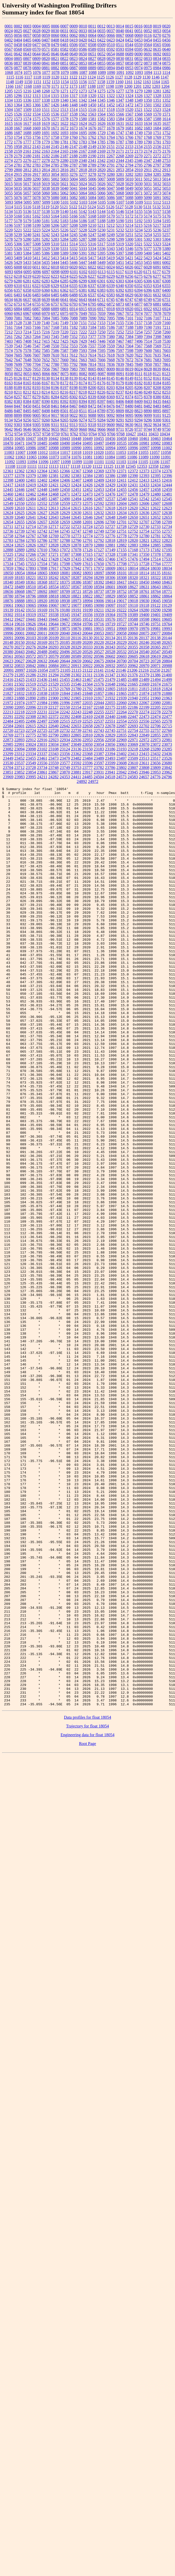 This screenshot has height=2576, width=175. I want to click on 21730, so click(31, 689).